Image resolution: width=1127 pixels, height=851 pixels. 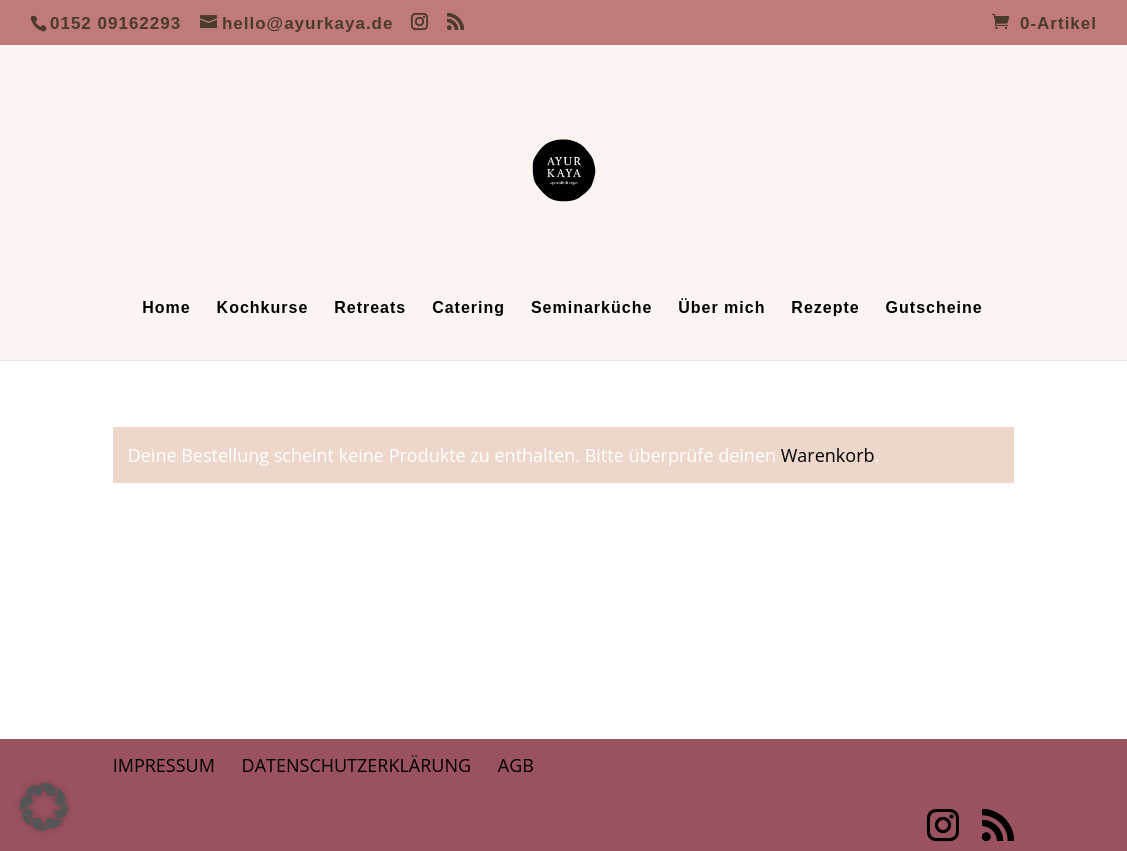 What do you see at coordinates (166, 308) in the screenshot?
I see `Home` at bounding box center [166, 308].